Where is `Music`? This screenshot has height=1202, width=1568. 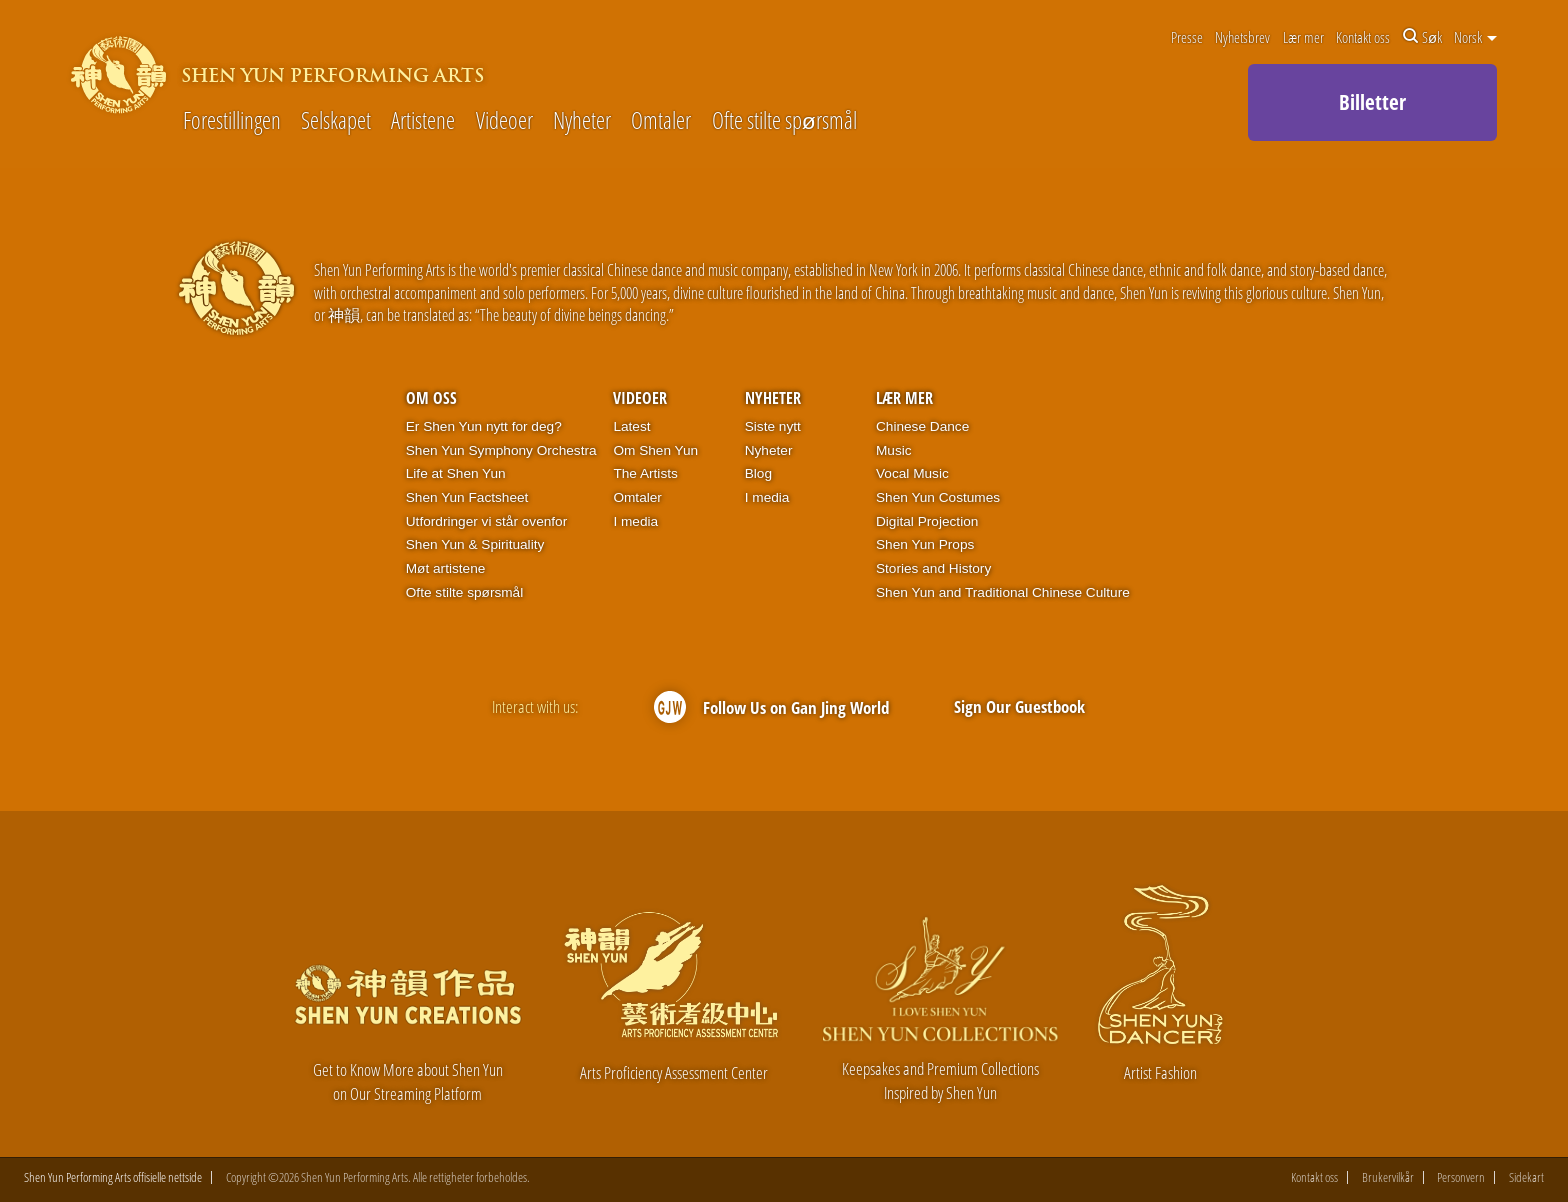
Music is located at coordinates (894, 450).